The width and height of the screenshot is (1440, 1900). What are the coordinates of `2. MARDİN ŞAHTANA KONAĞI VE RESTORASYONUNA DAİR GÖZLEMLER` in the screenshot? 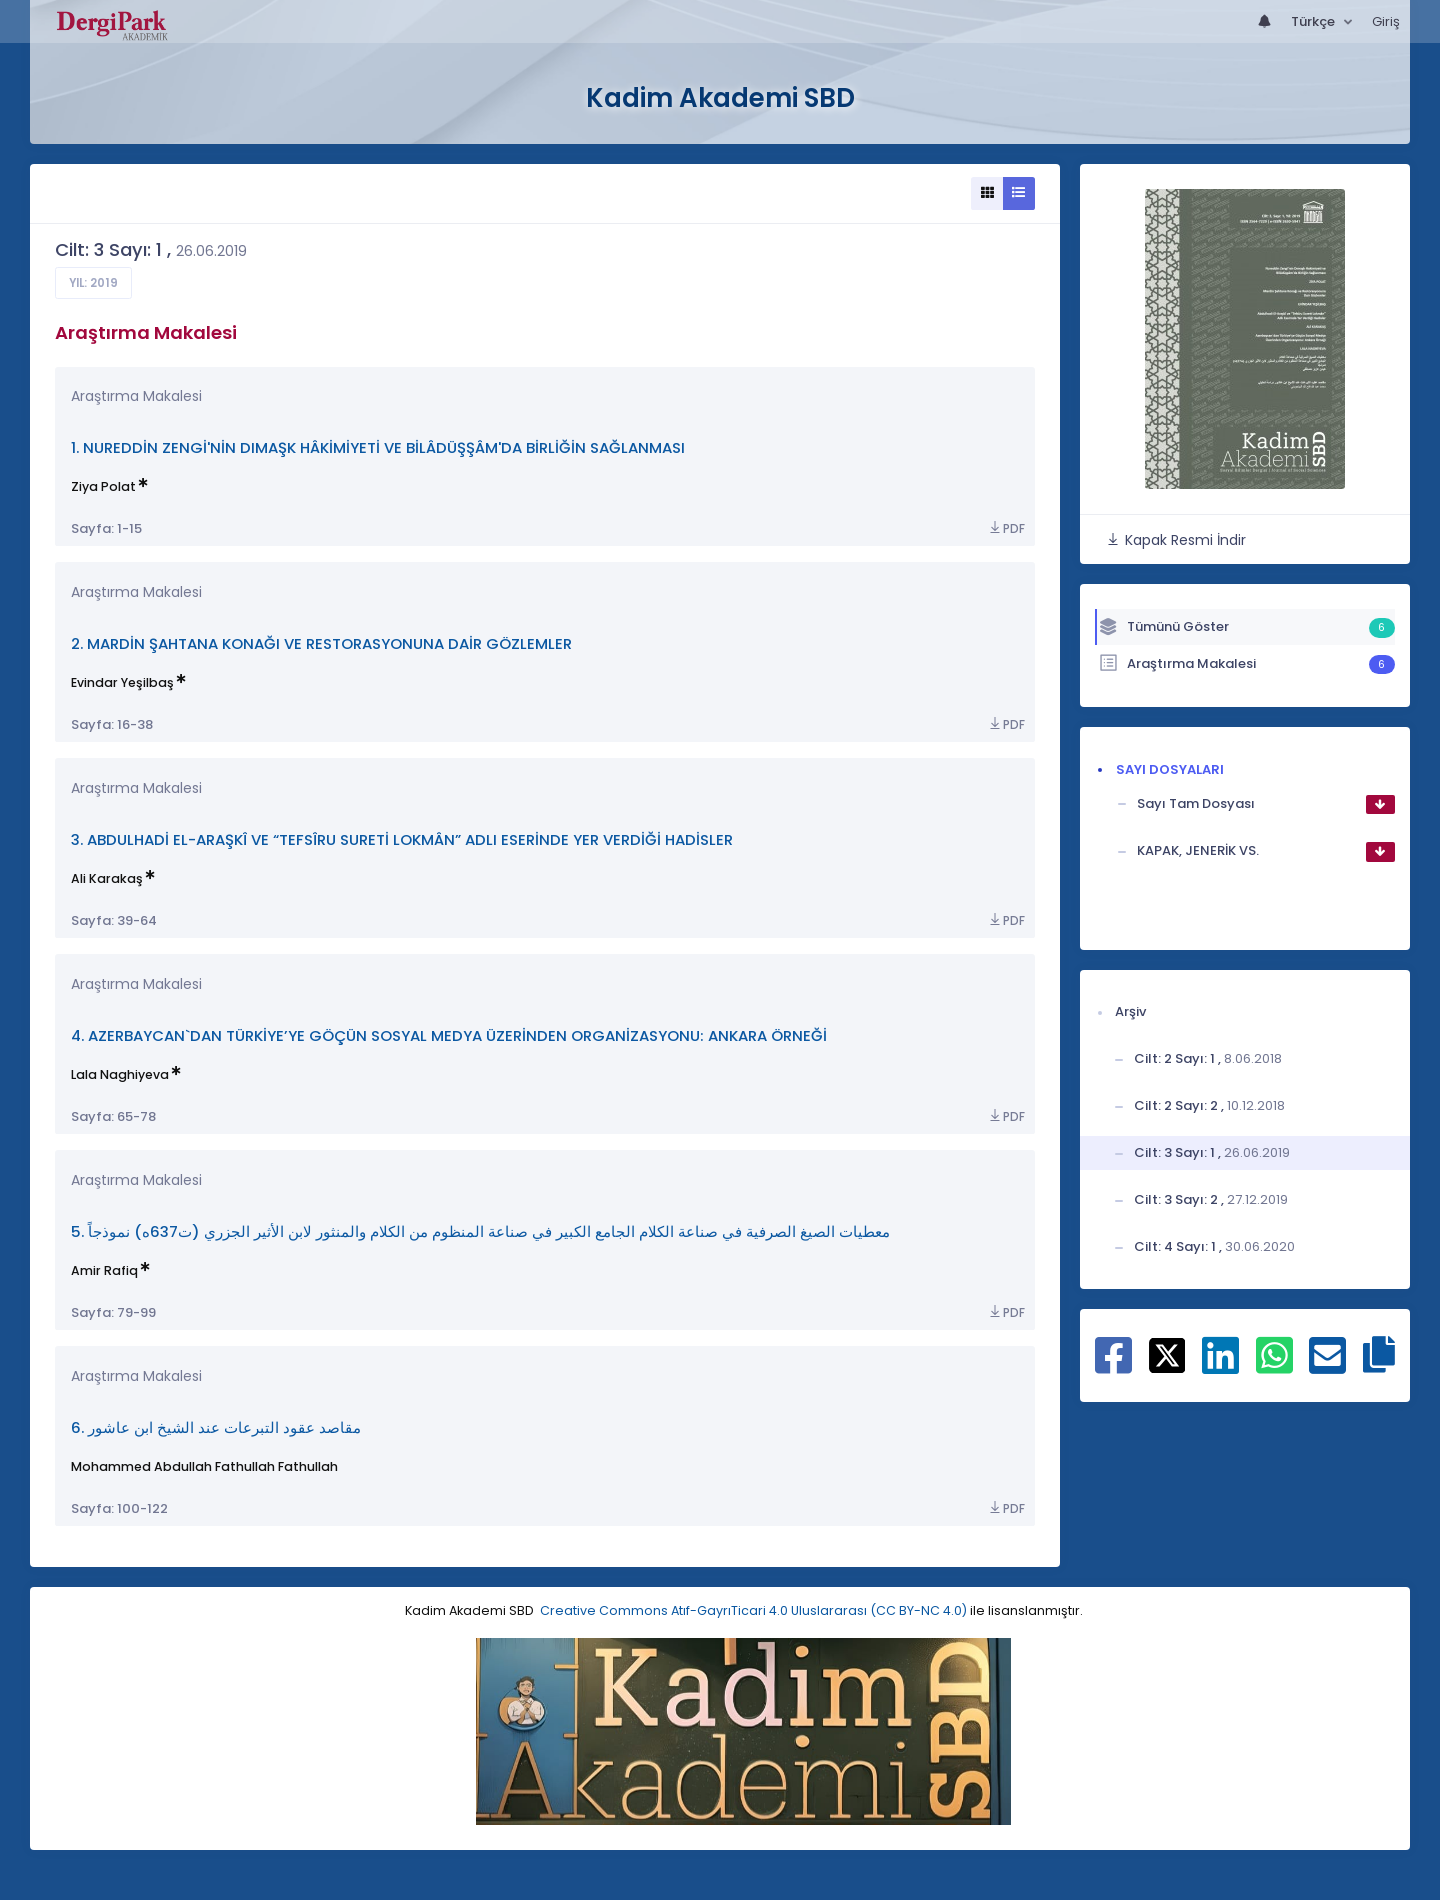 It's located at (321, 643).